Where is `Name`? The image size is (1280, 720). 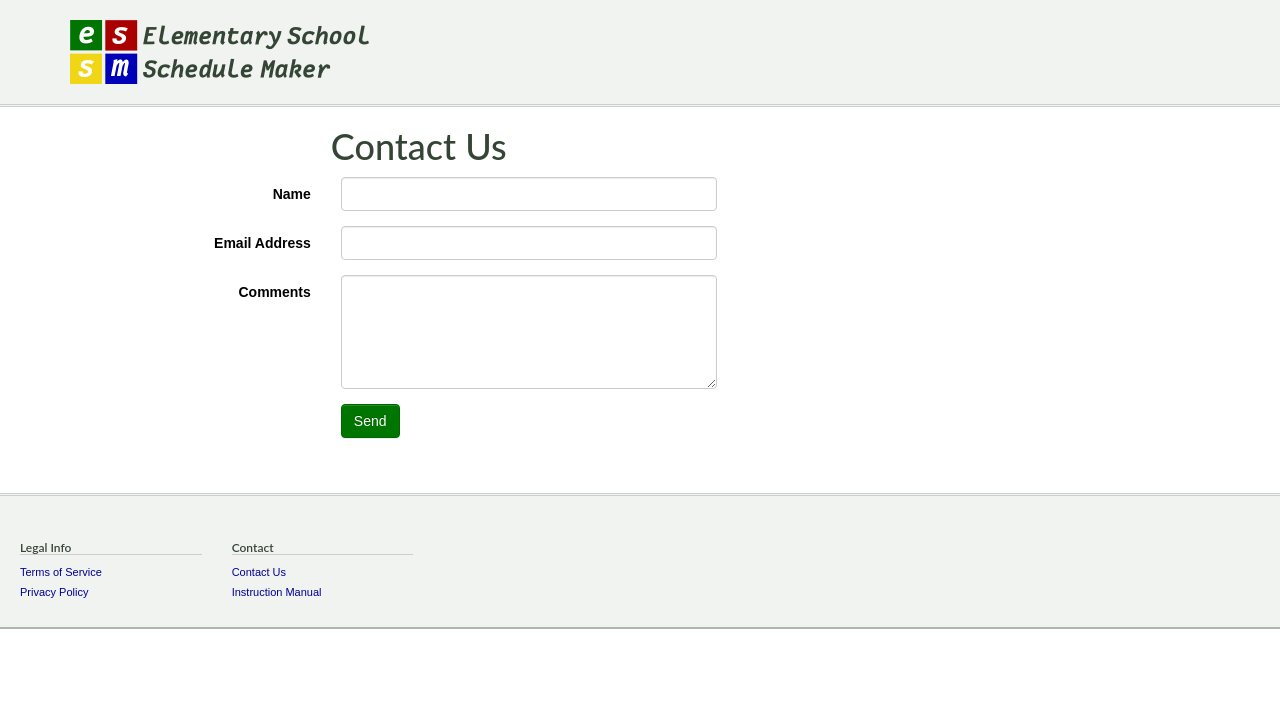
Name is located at coordinates (292, 194).